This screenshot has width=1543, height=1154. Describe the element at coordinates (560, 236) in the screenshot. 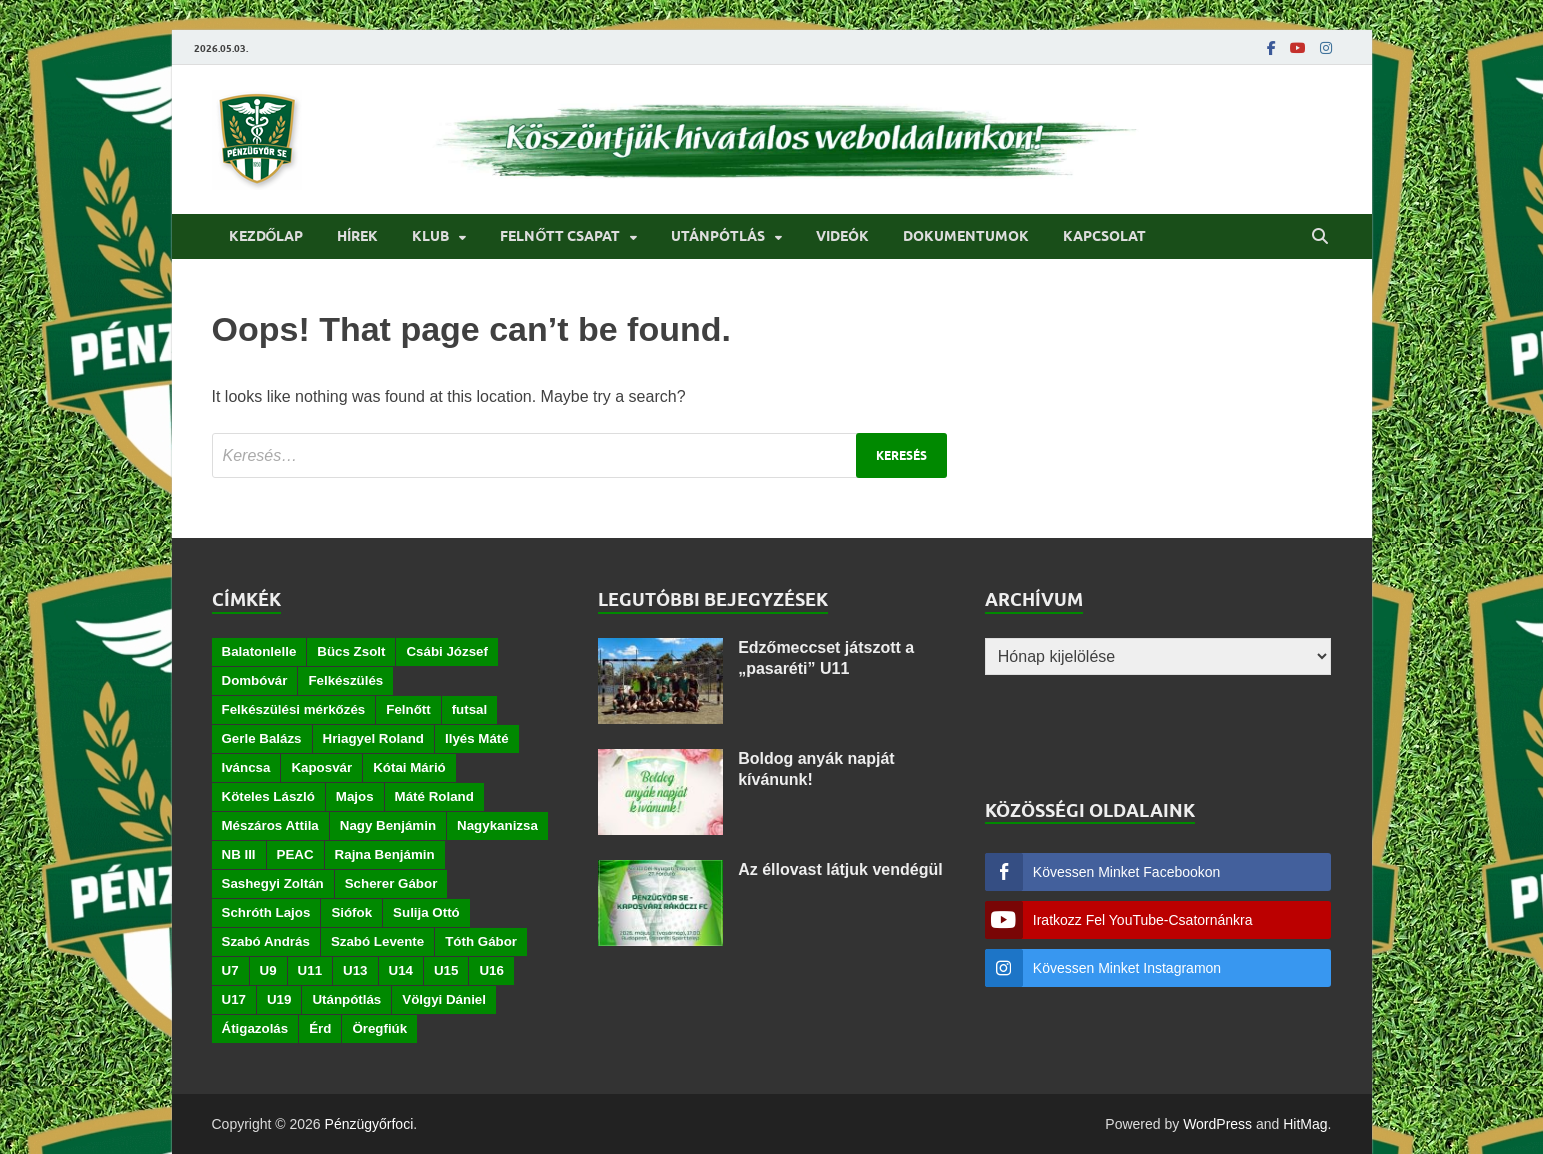

I see `Felnőtt csapat` at that location.